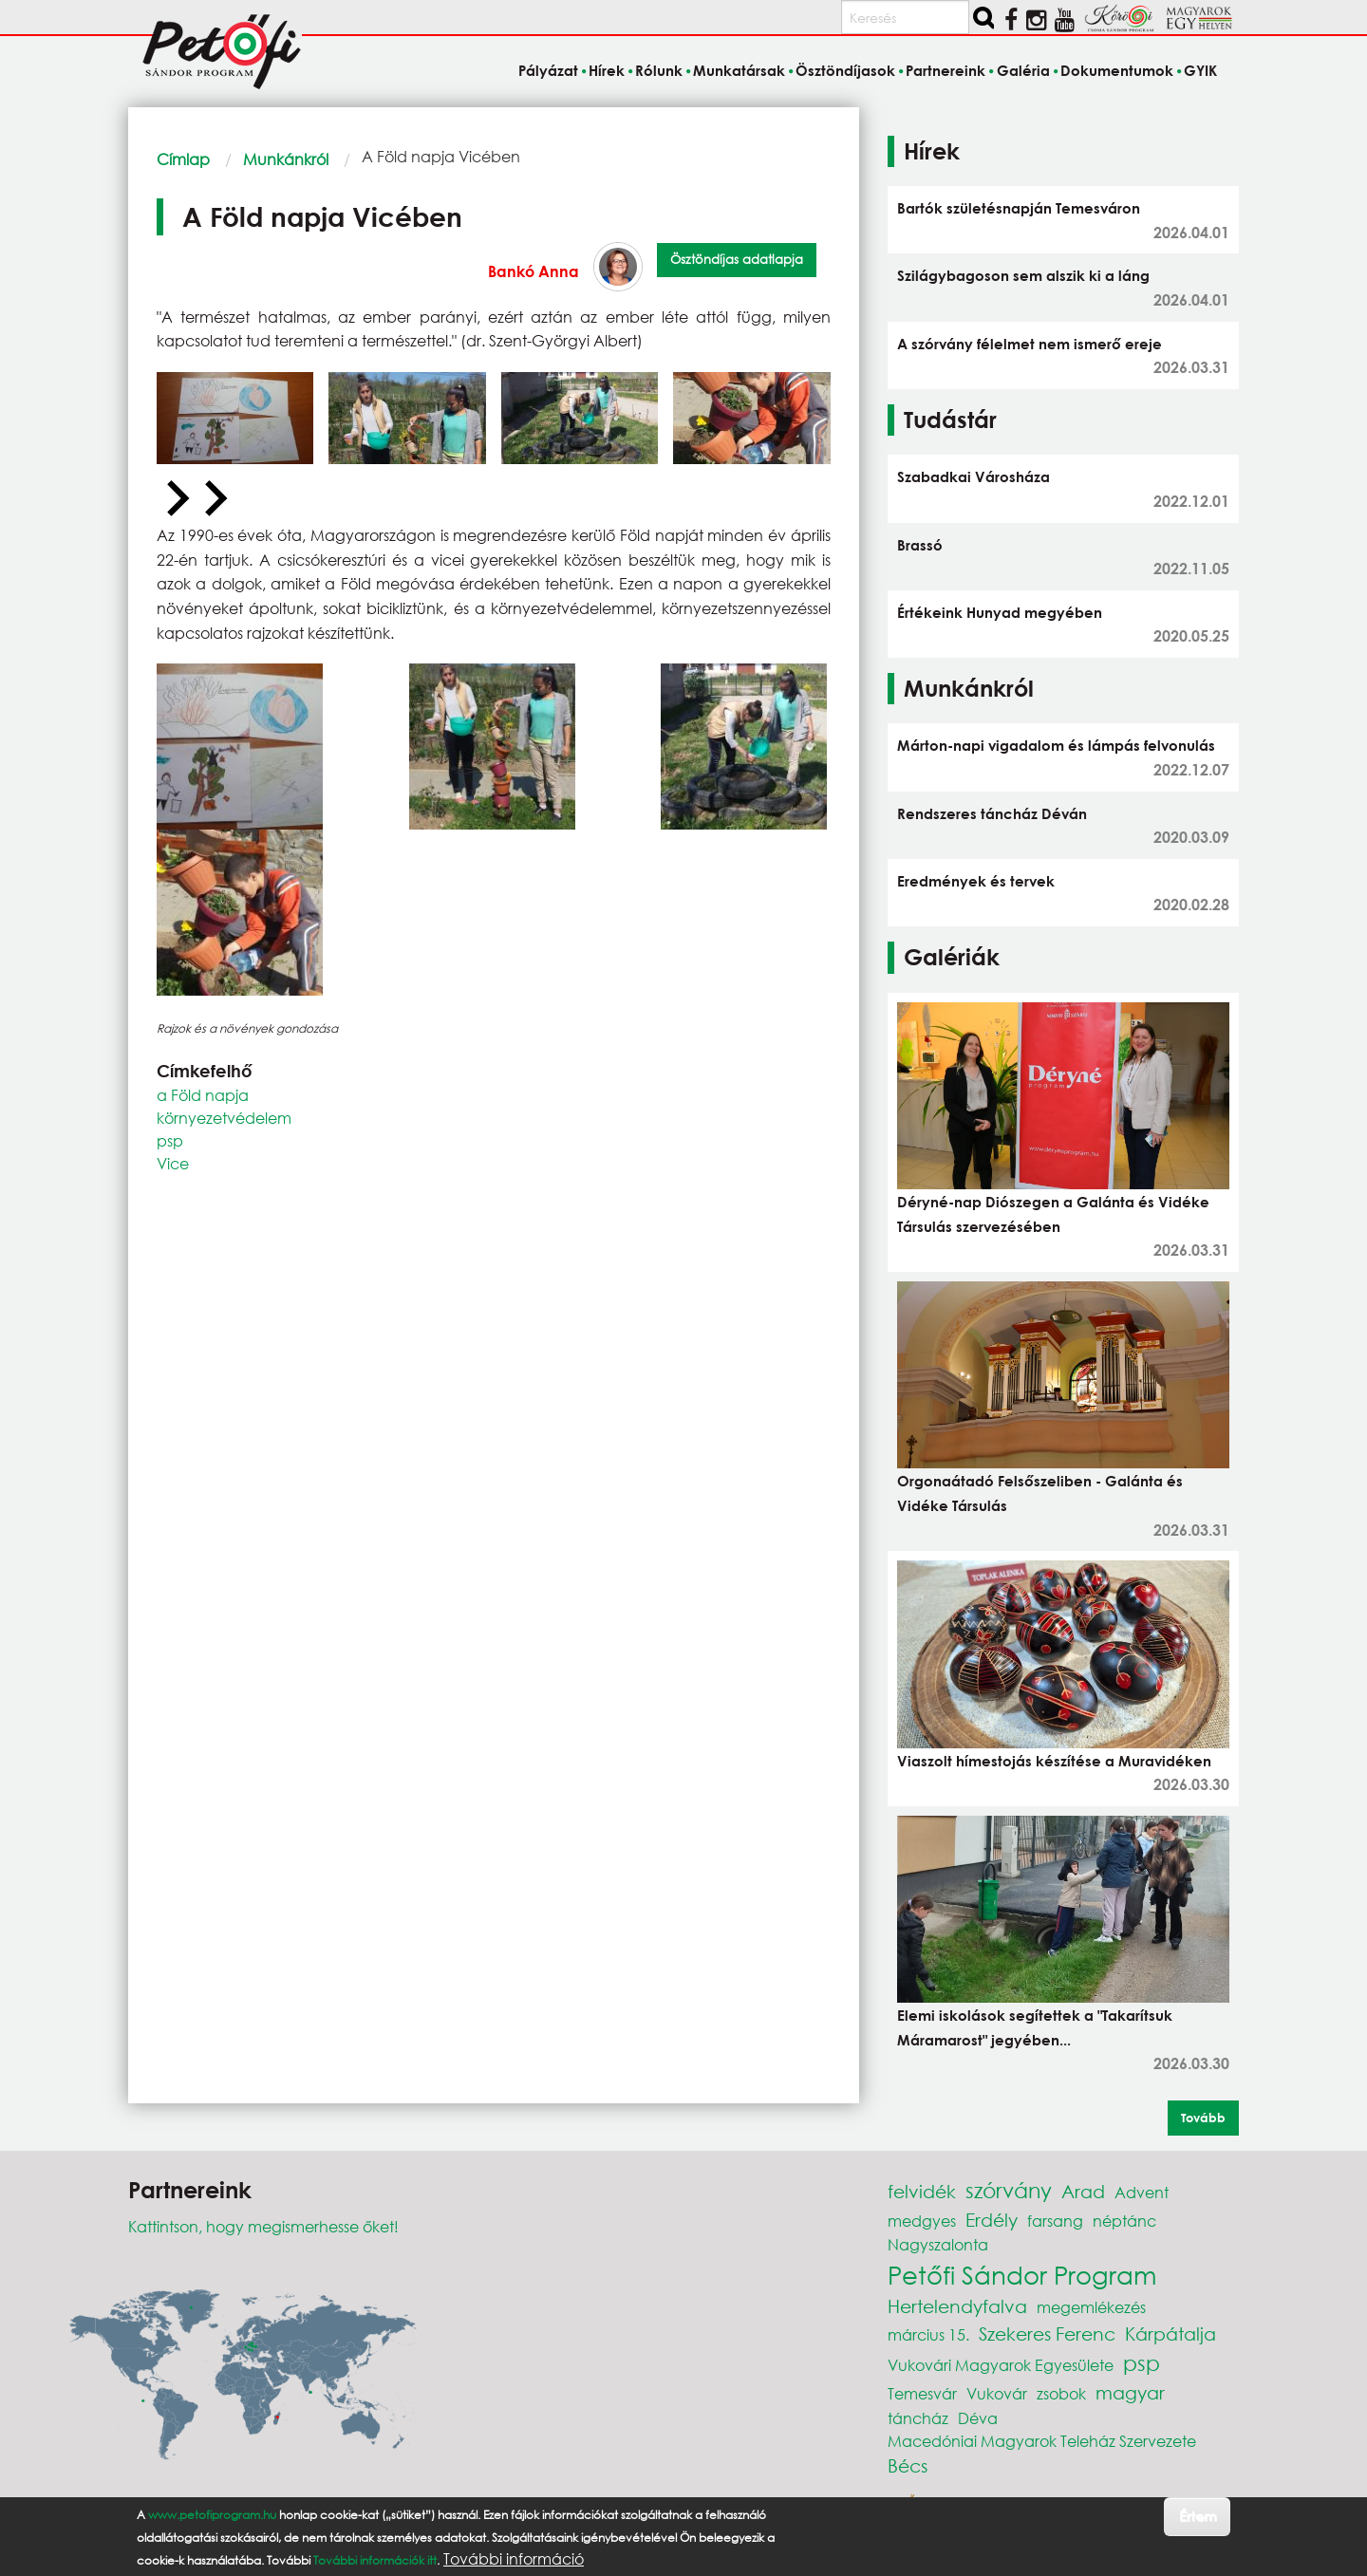  I want to click on [Previous slide], so click(176, 499).